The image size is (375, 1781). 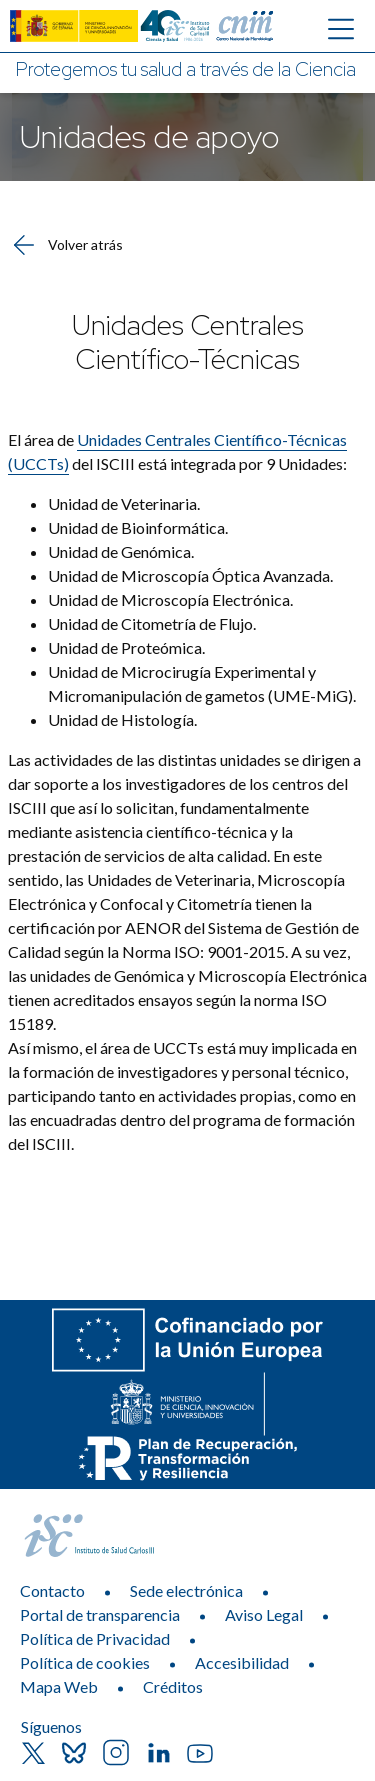 What do you see at coordinates (121, 551) in the screenshot?
I see `Unidad de Genómica. [itemlist]` at bounding box center [121, 551].